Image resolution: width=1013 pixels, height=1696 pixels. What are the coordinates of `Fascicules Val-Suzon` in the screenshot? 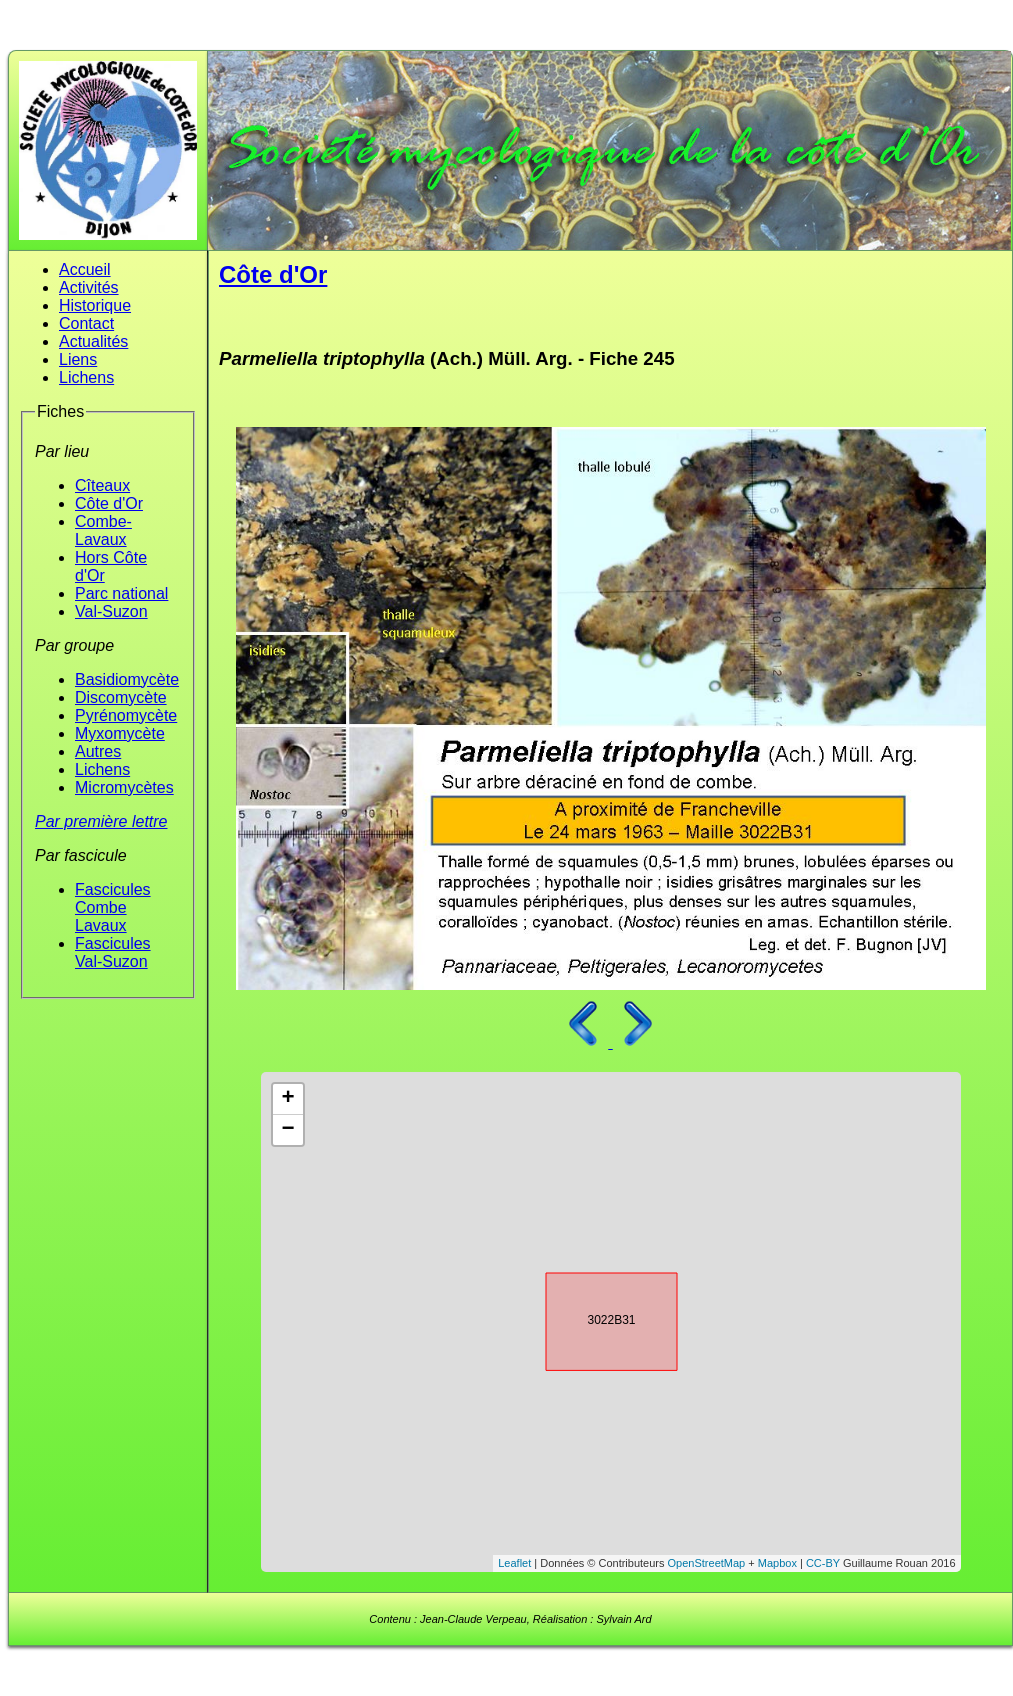 It's located at (113, 952).